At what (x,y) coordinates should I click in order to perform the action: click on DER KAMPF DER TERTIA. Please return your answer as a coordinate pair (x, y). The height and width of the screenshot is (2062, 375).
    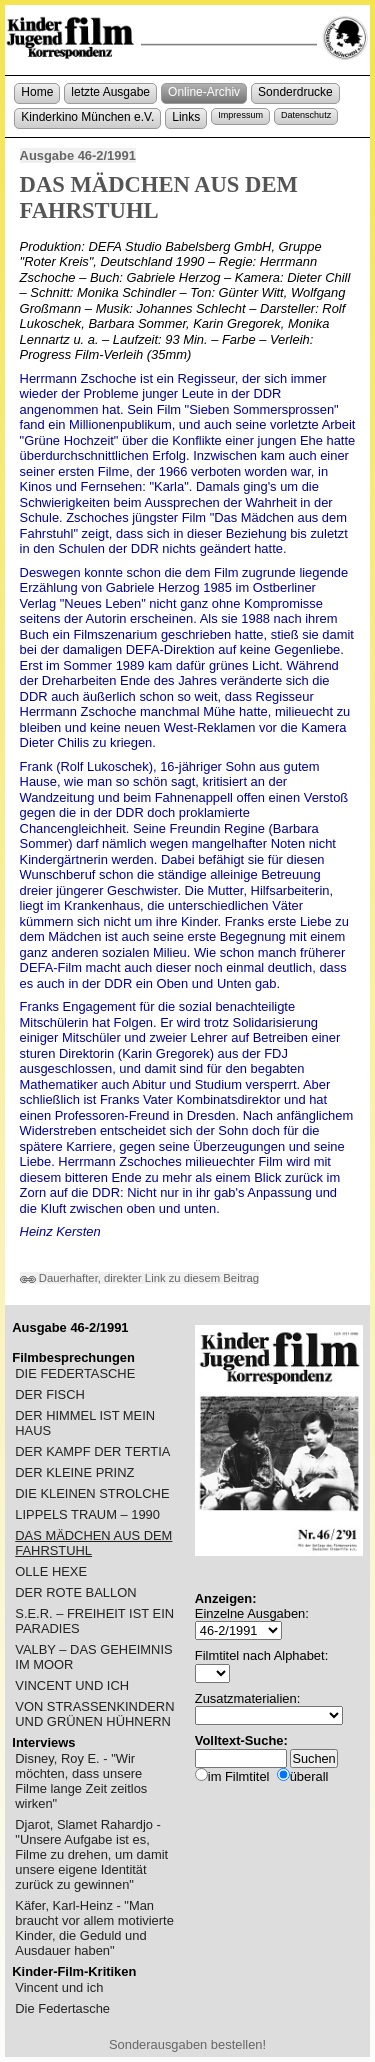
    Looking at the image, I should click on (92, 1451).